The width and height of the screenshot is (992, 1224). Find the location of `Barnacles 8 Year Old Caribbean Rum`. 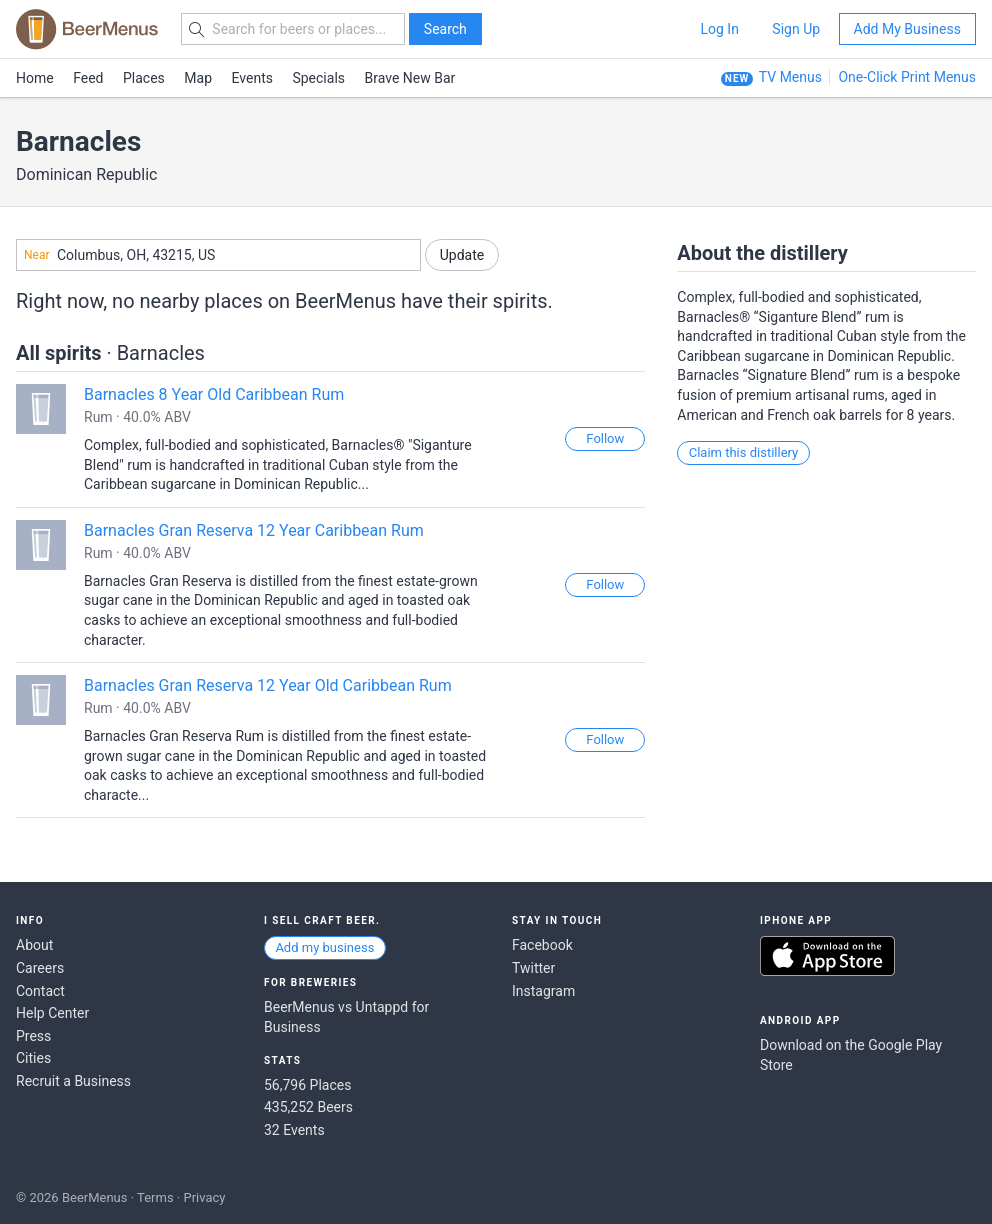

Barnacles 8 Year Old Caribbean Rum is located at coordinates (214, 394).